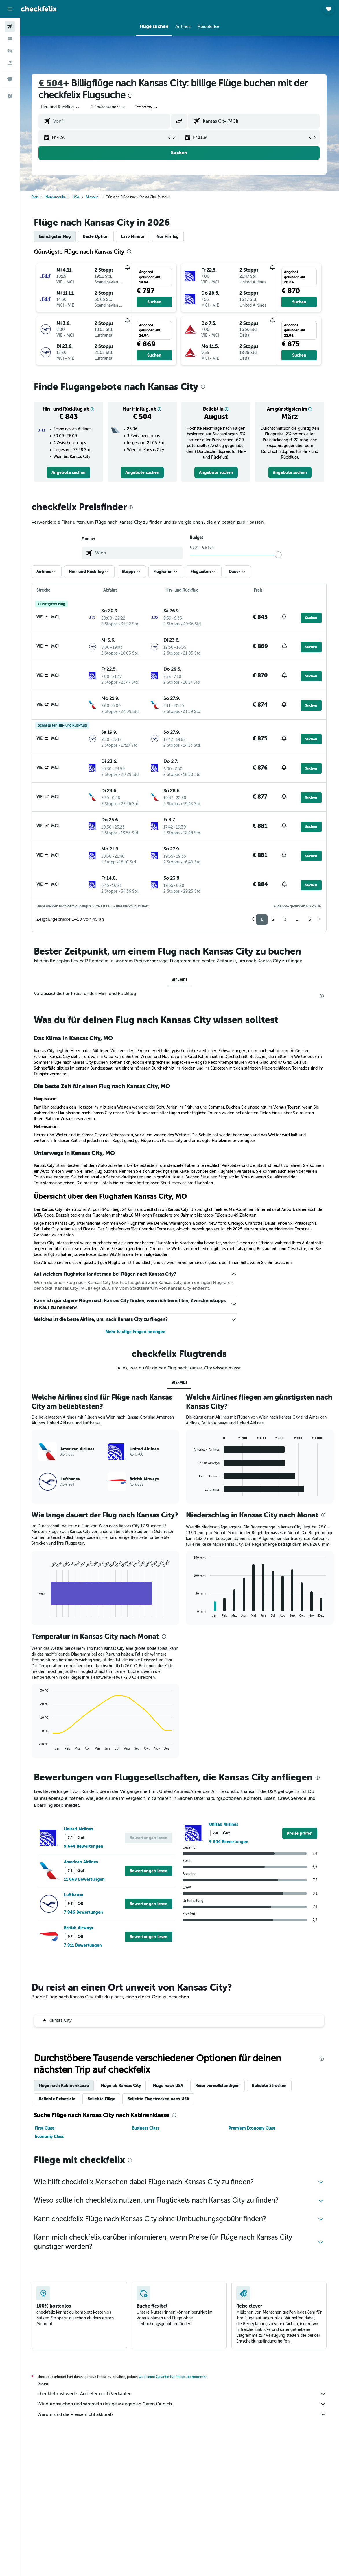 The height and width of the screenshot is (2576, 339). I want to click on Nur Hinflug [tab], so click(168, 236).